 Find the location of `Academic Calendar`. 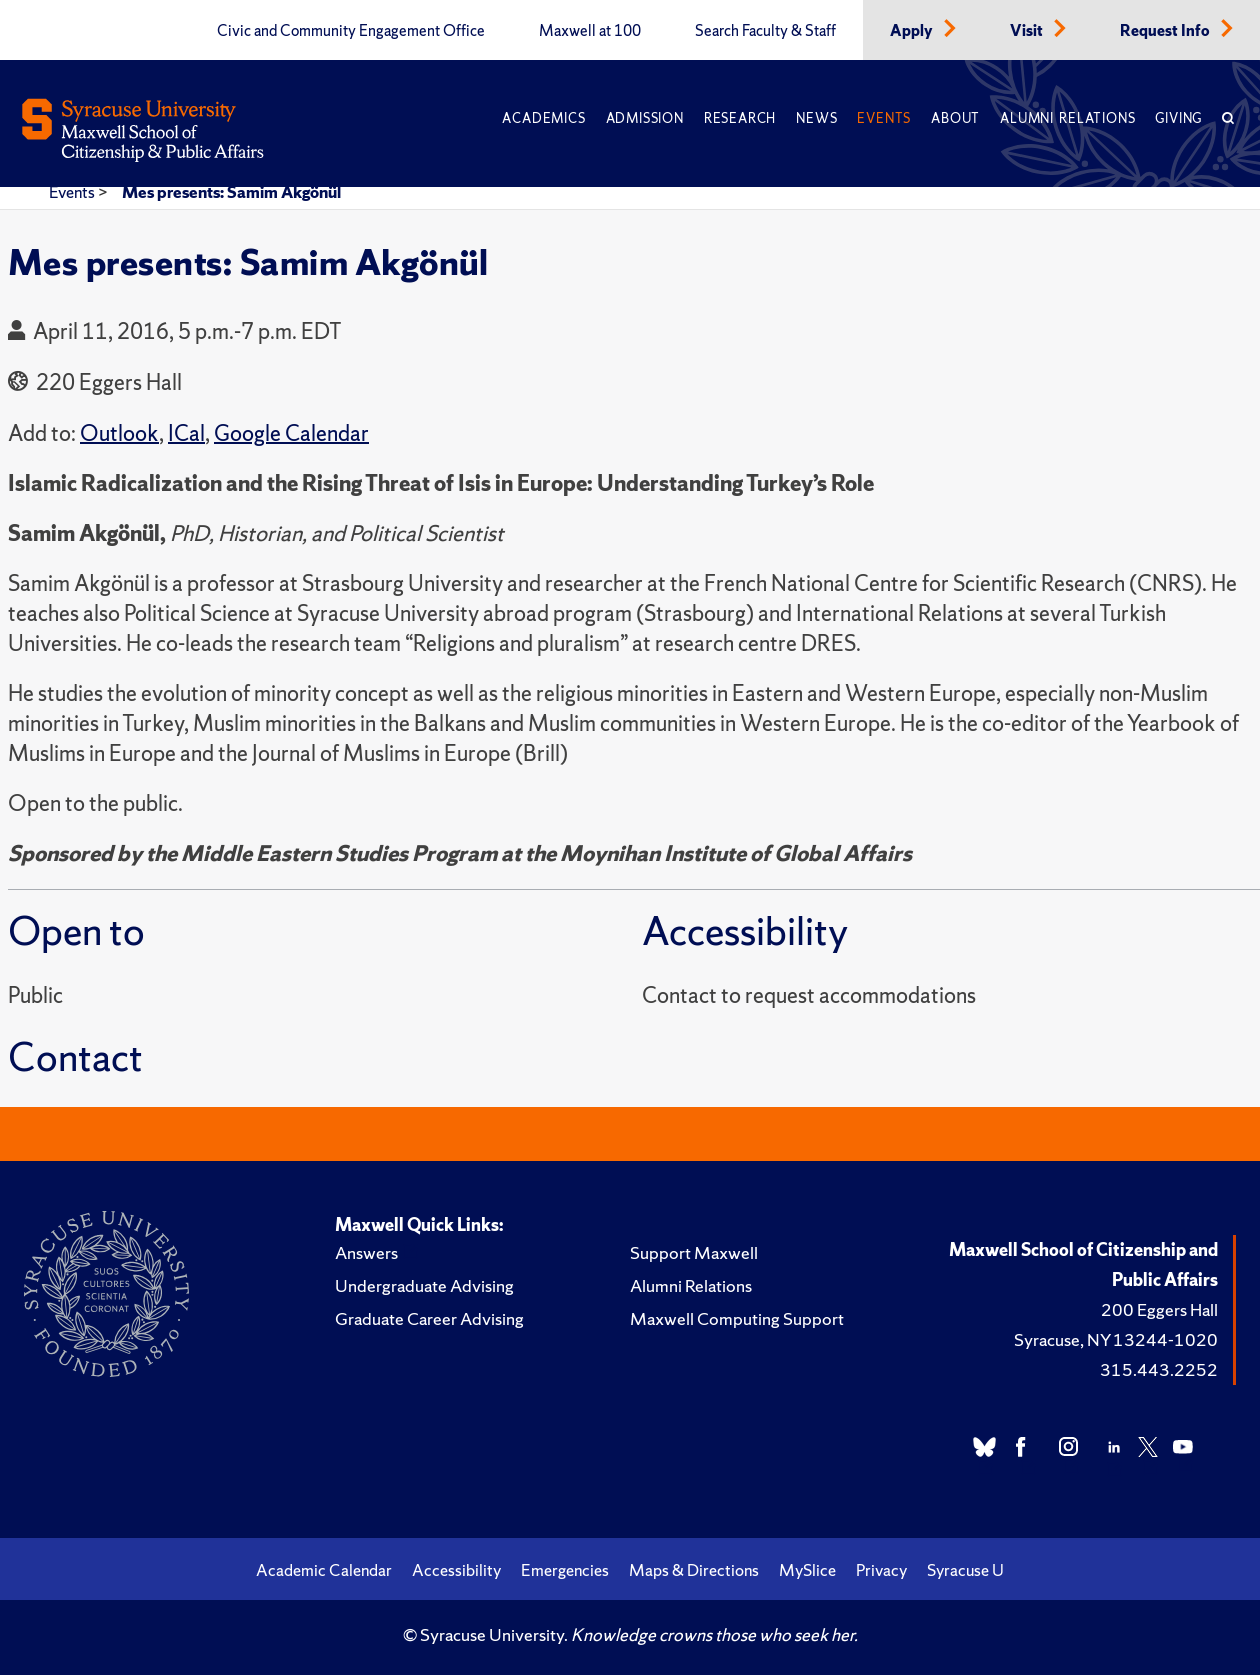

Academic Calendar is located at coordinates (324, 1570).